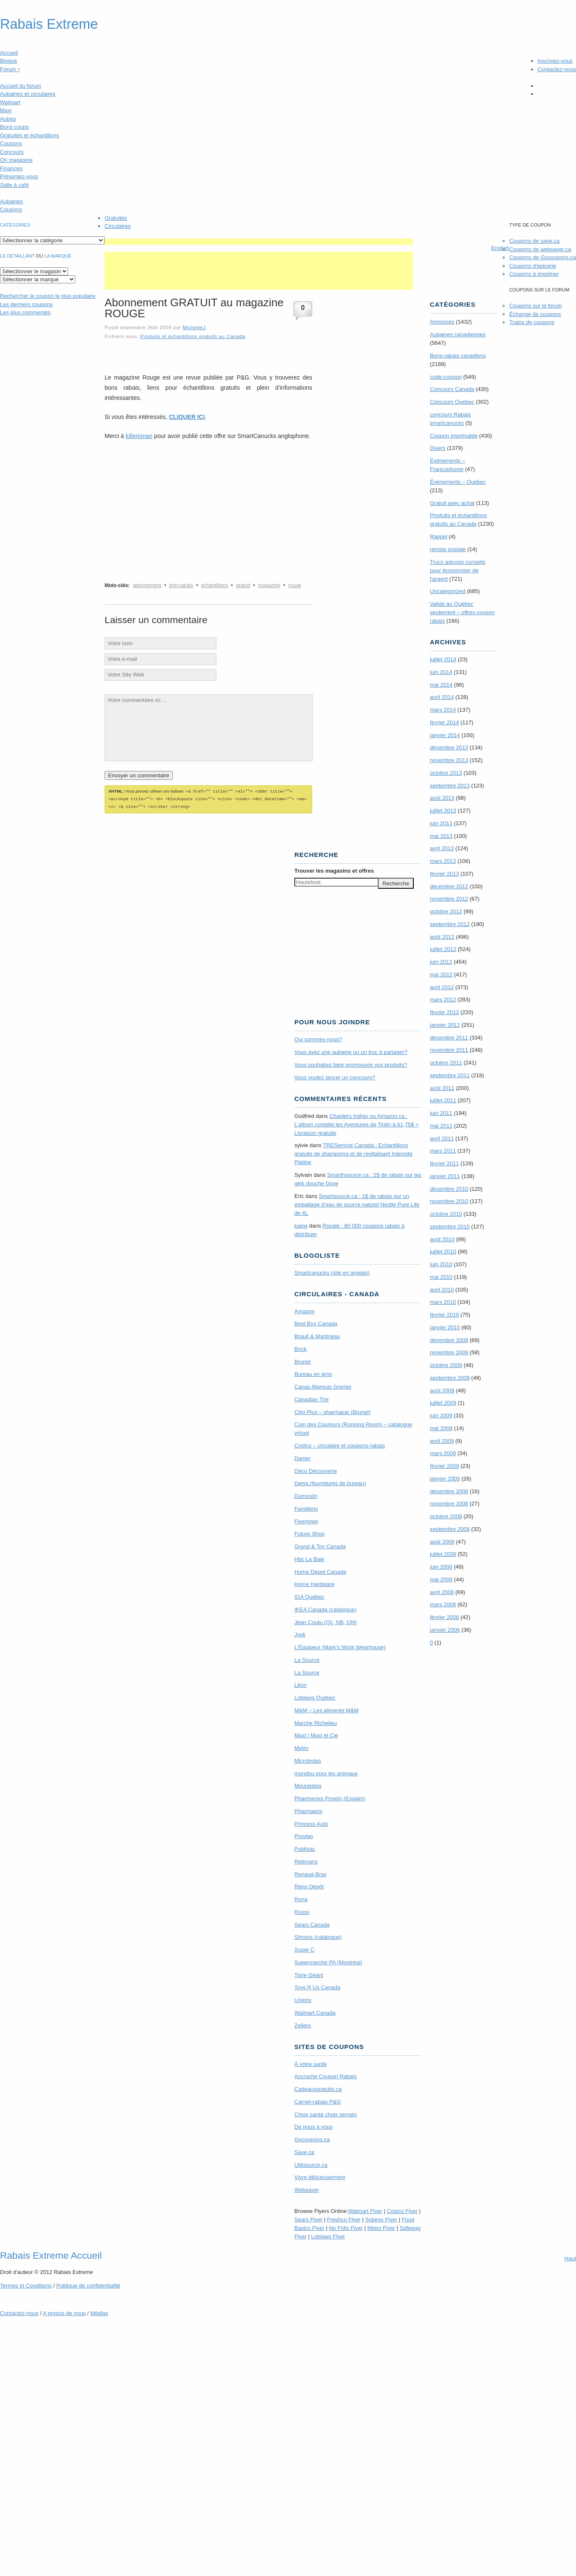 Image resolution: width=576 pixels, height=2576 pixels. What do you see at coordinates (535, 305) in the screenshot?
I see `Coupons sur le forum` at bounding box center [535, 305].